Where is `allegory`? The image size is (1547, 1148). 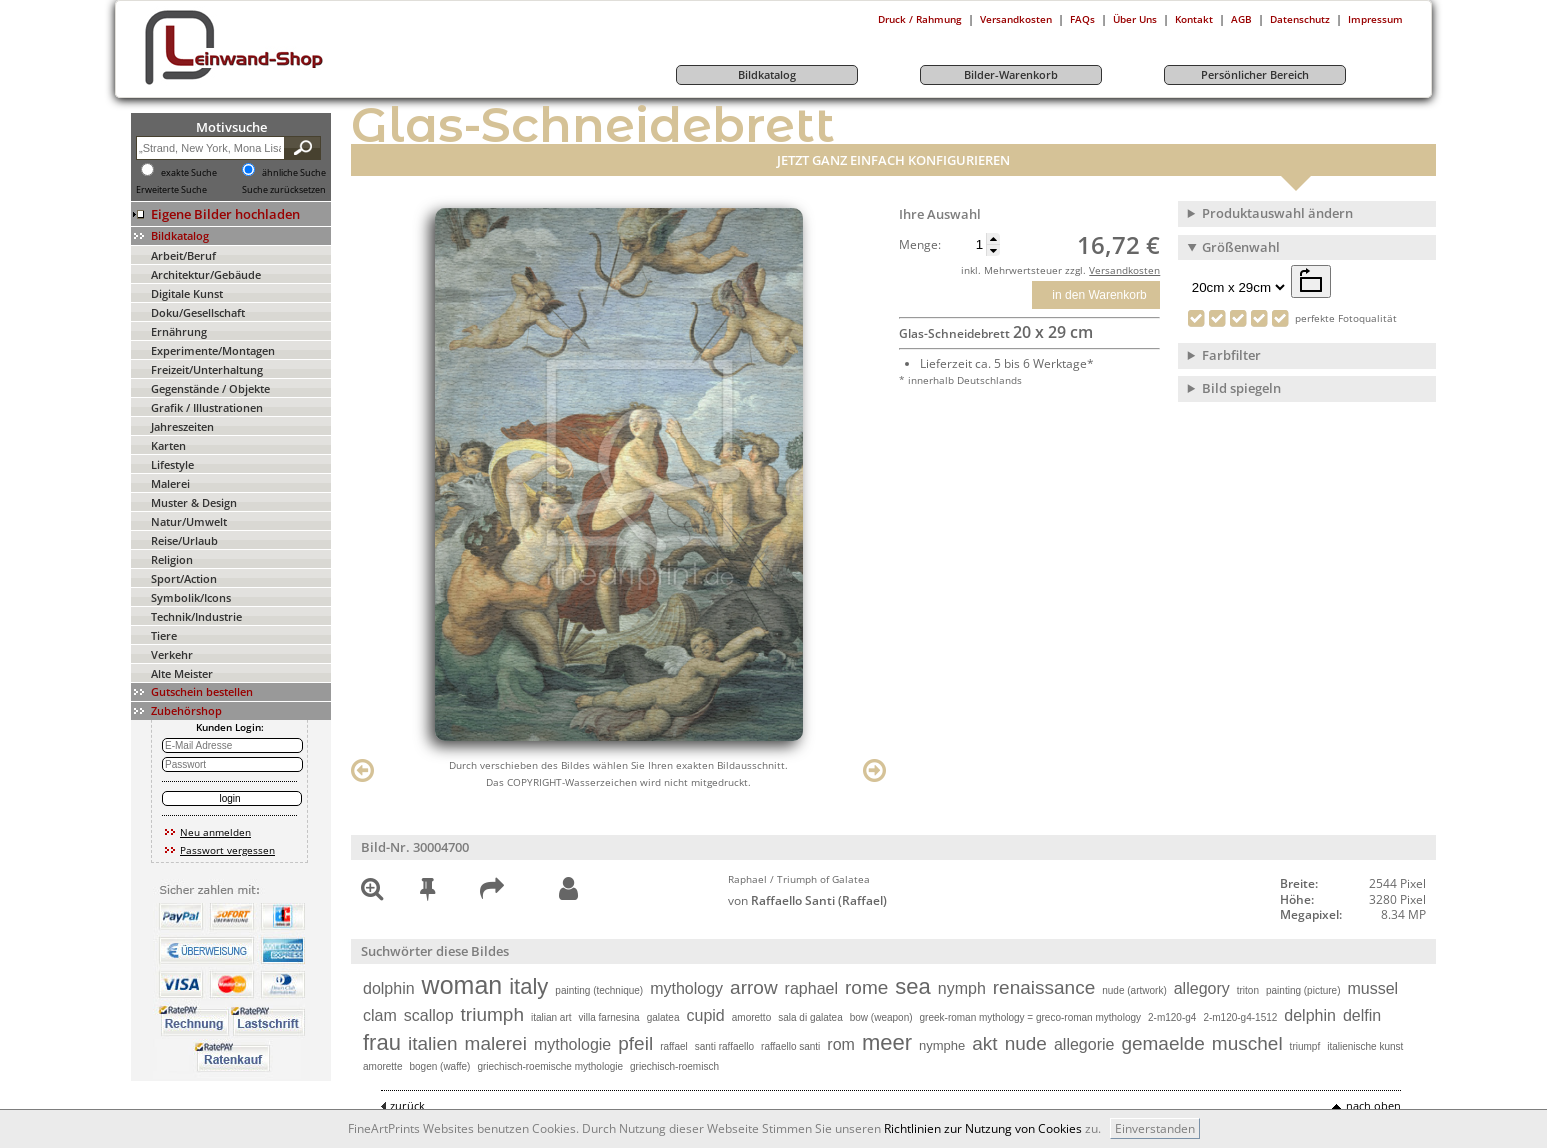 allegory is located at coordinates (1202, 988).